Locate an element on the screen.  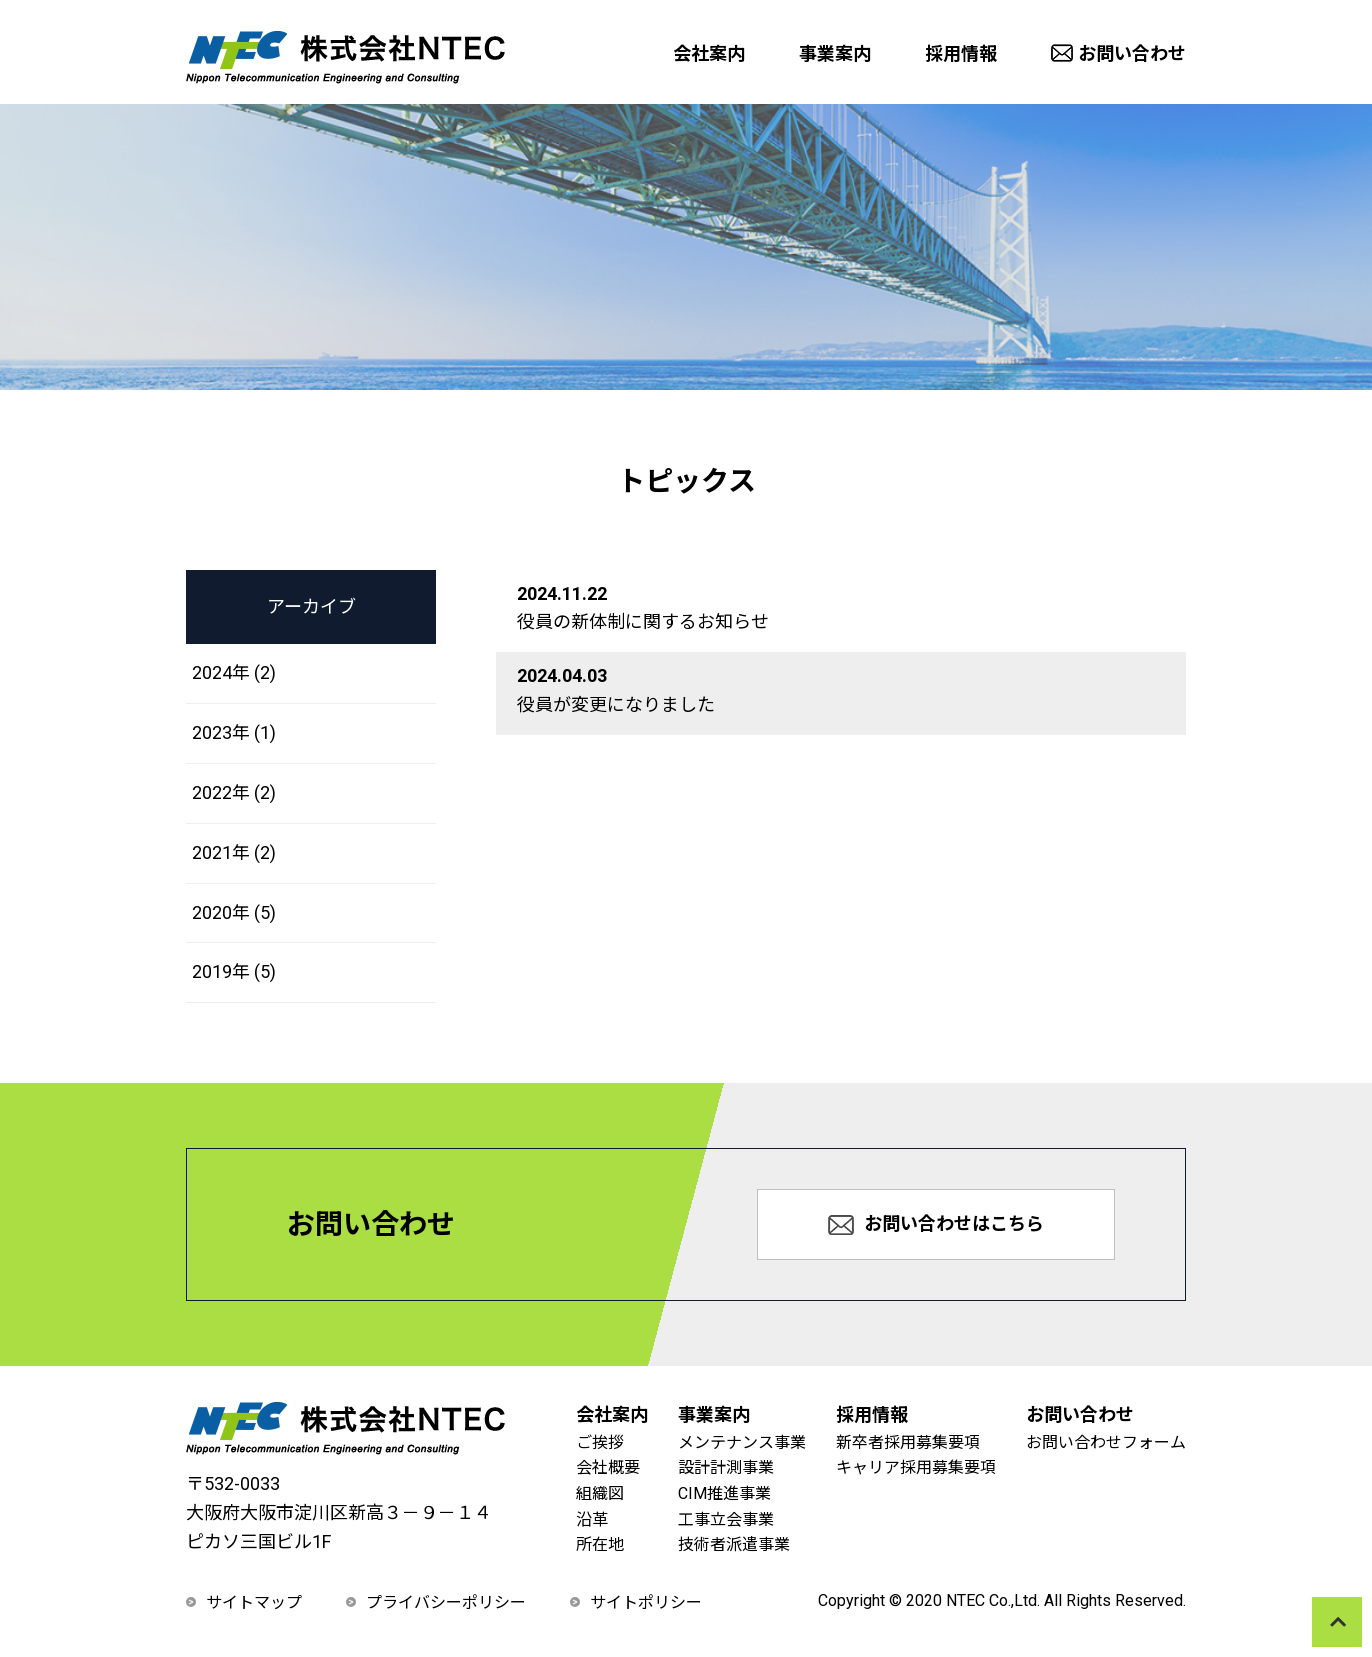
組織図 is located at coordinates (600, 1493).